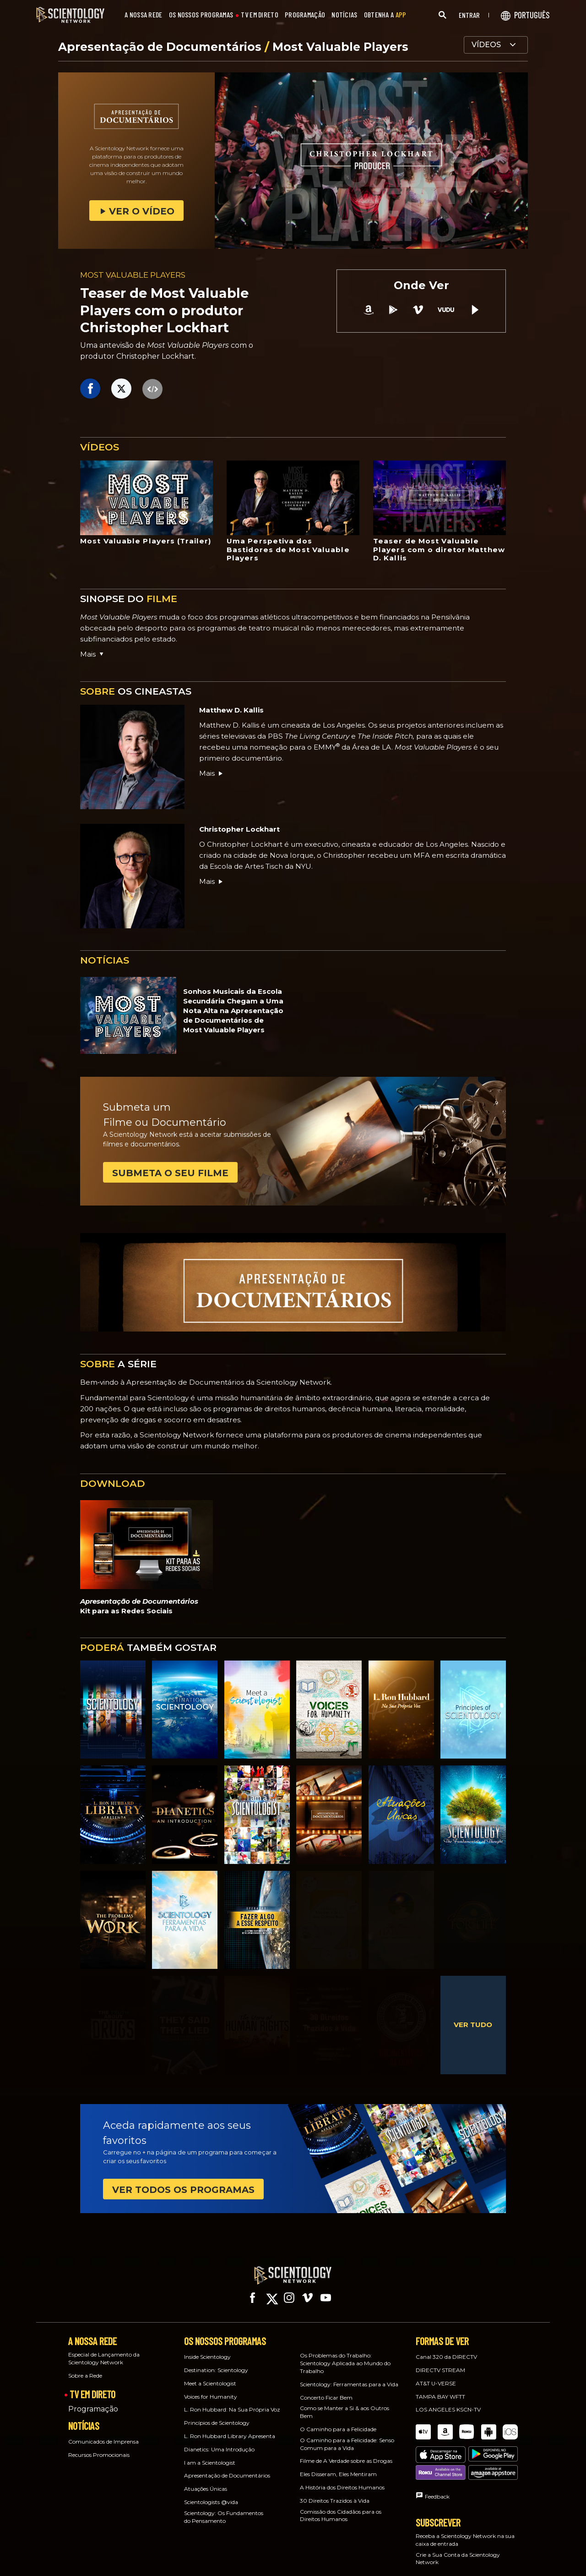 The width and height of the screenshot is (586, 2576). Describe the element at coordinates (342, 2479) in the screenshot. I see `A História dos Direitos Humanos` at that location.